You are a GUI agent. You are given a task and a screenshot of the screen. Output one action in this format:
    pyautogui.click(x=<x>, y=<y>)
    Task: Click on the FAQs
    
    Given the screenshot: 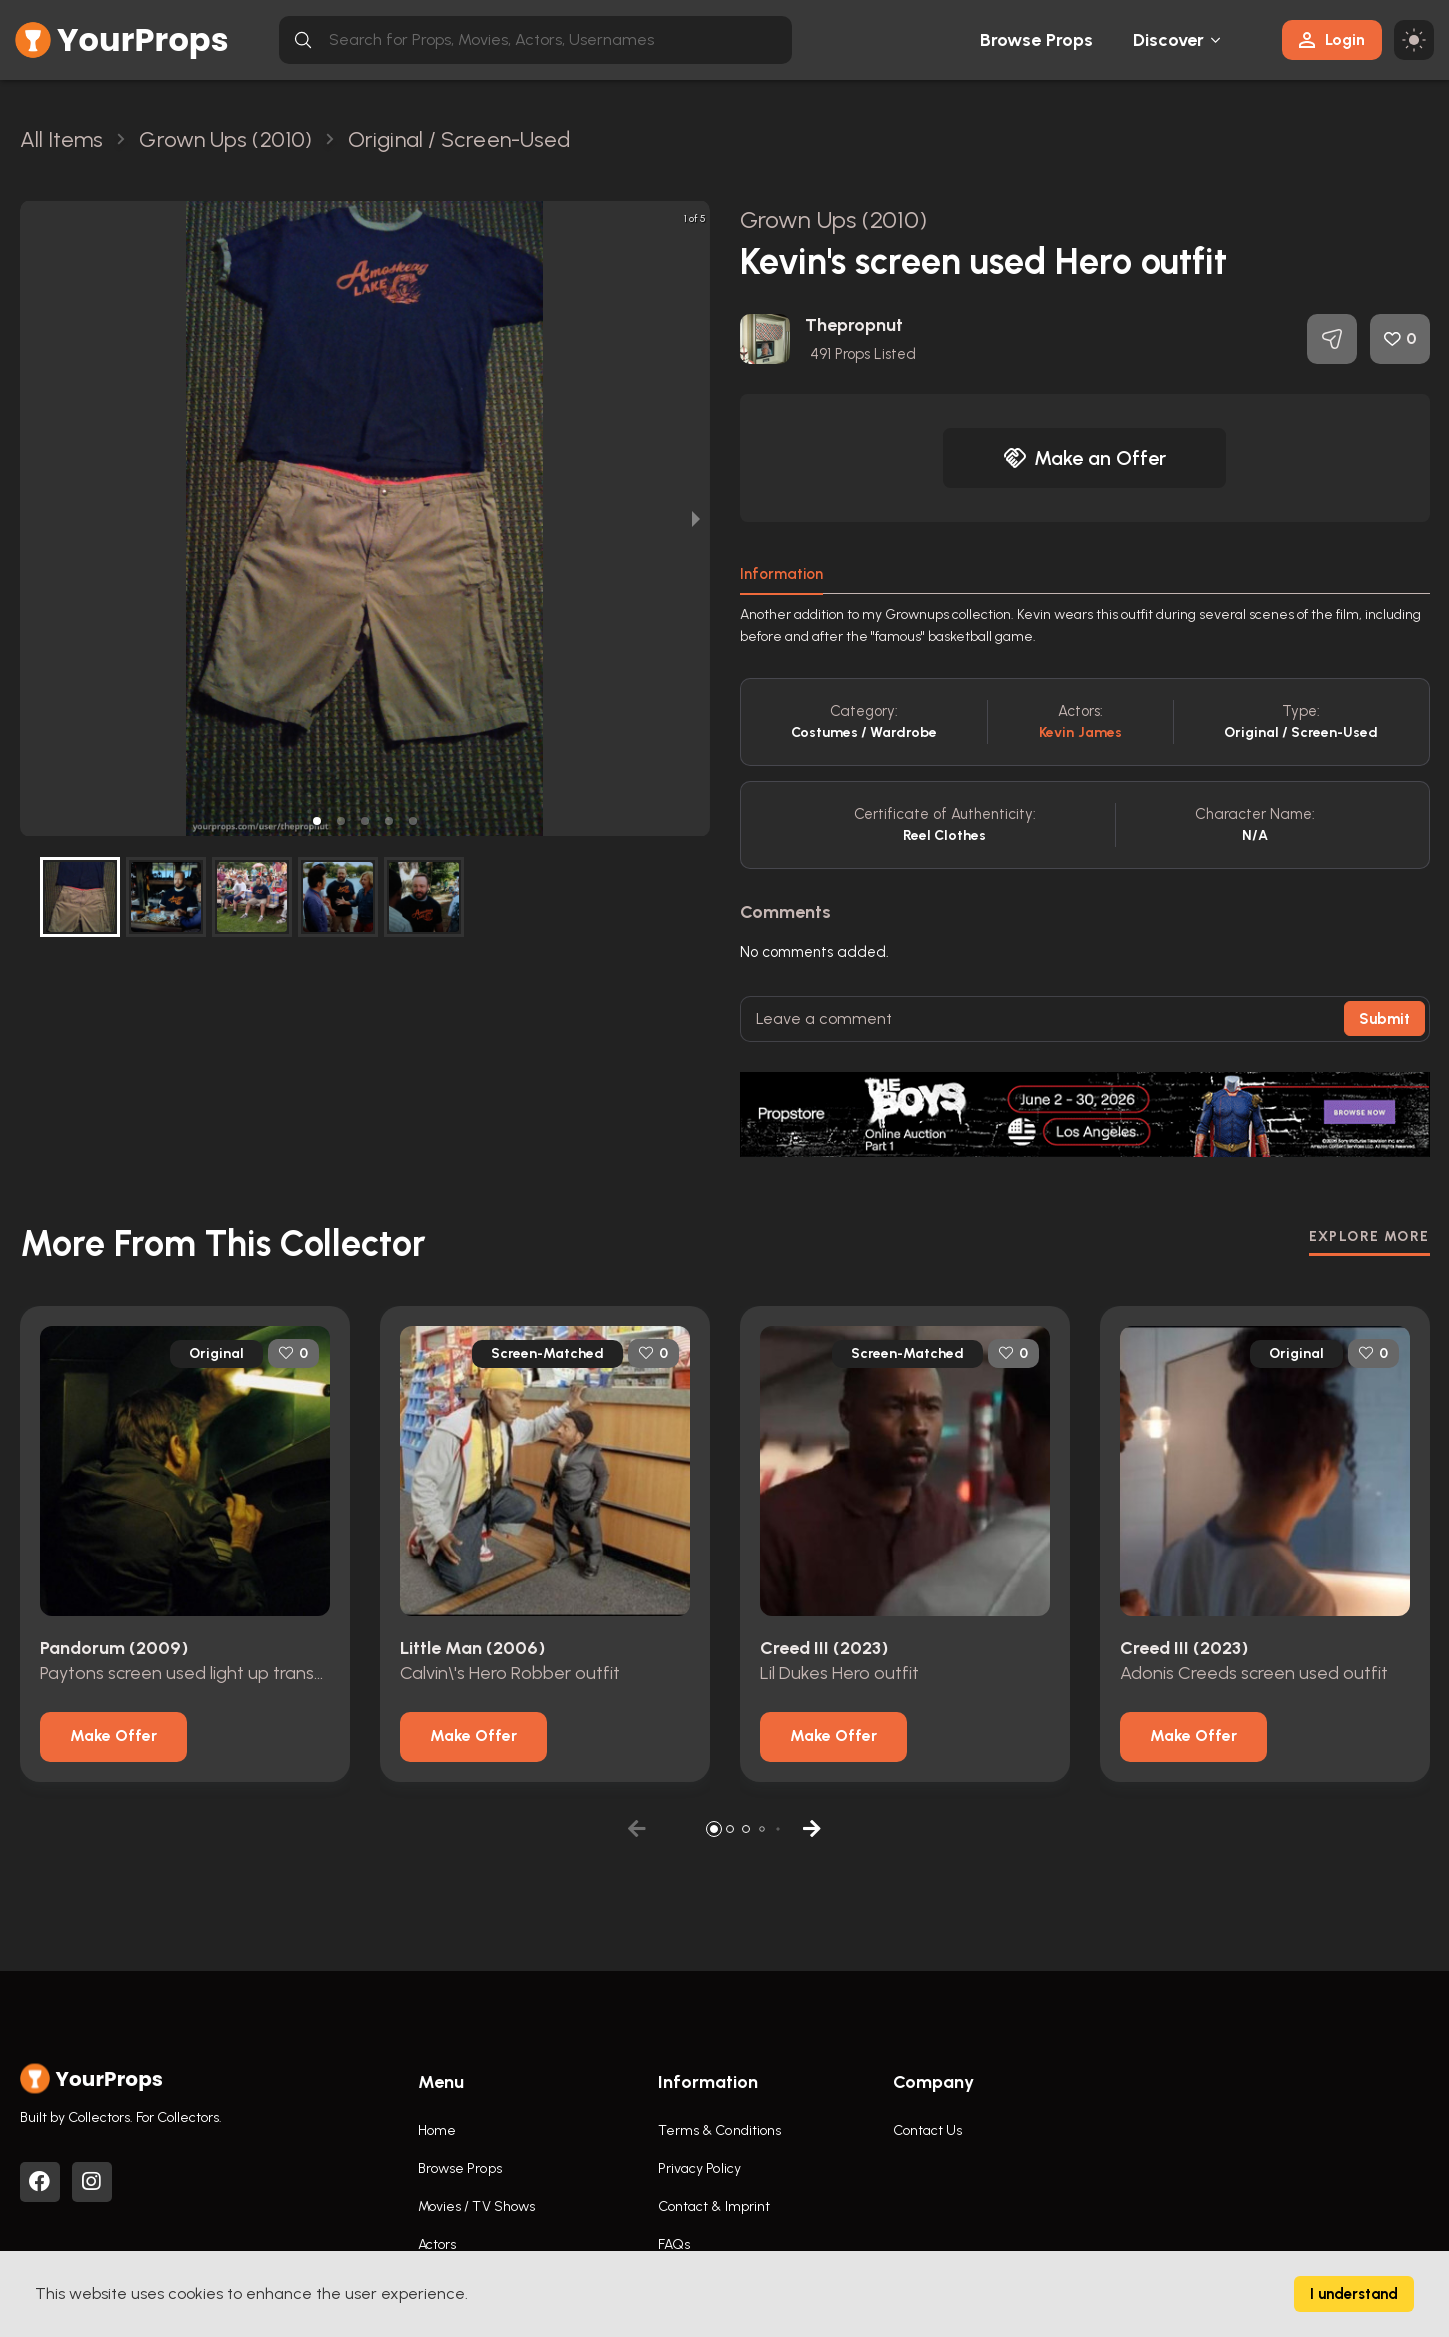 What is the action you would take?
    pyautogui.click(x=674, y=2244)
    